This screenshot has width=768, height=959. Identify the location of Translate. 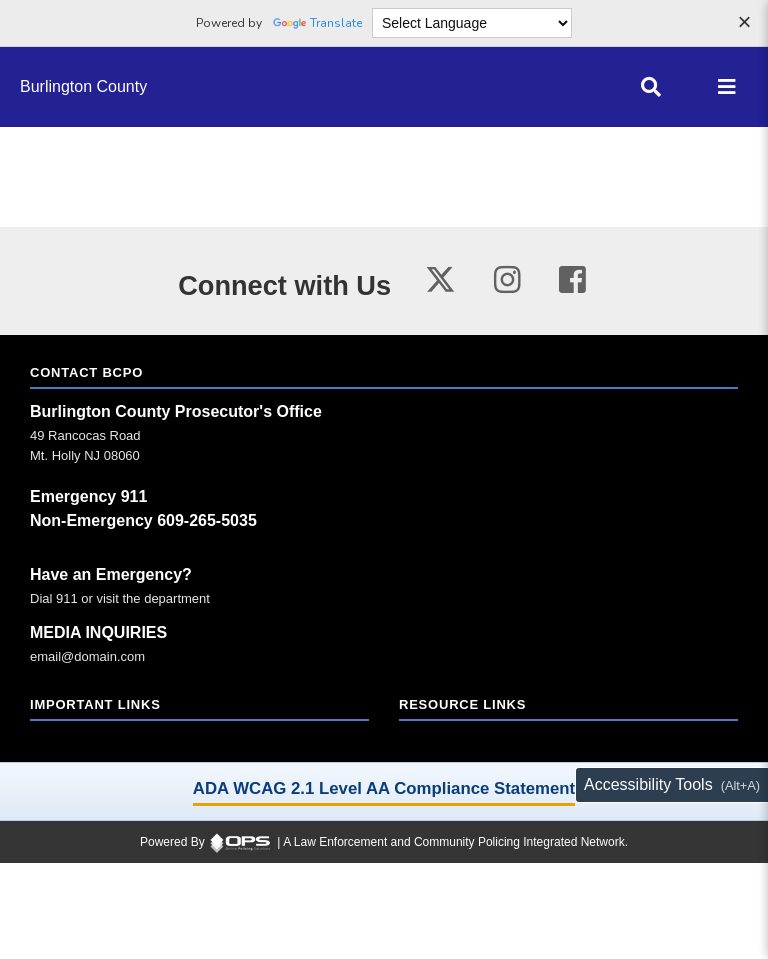
(317, 23).